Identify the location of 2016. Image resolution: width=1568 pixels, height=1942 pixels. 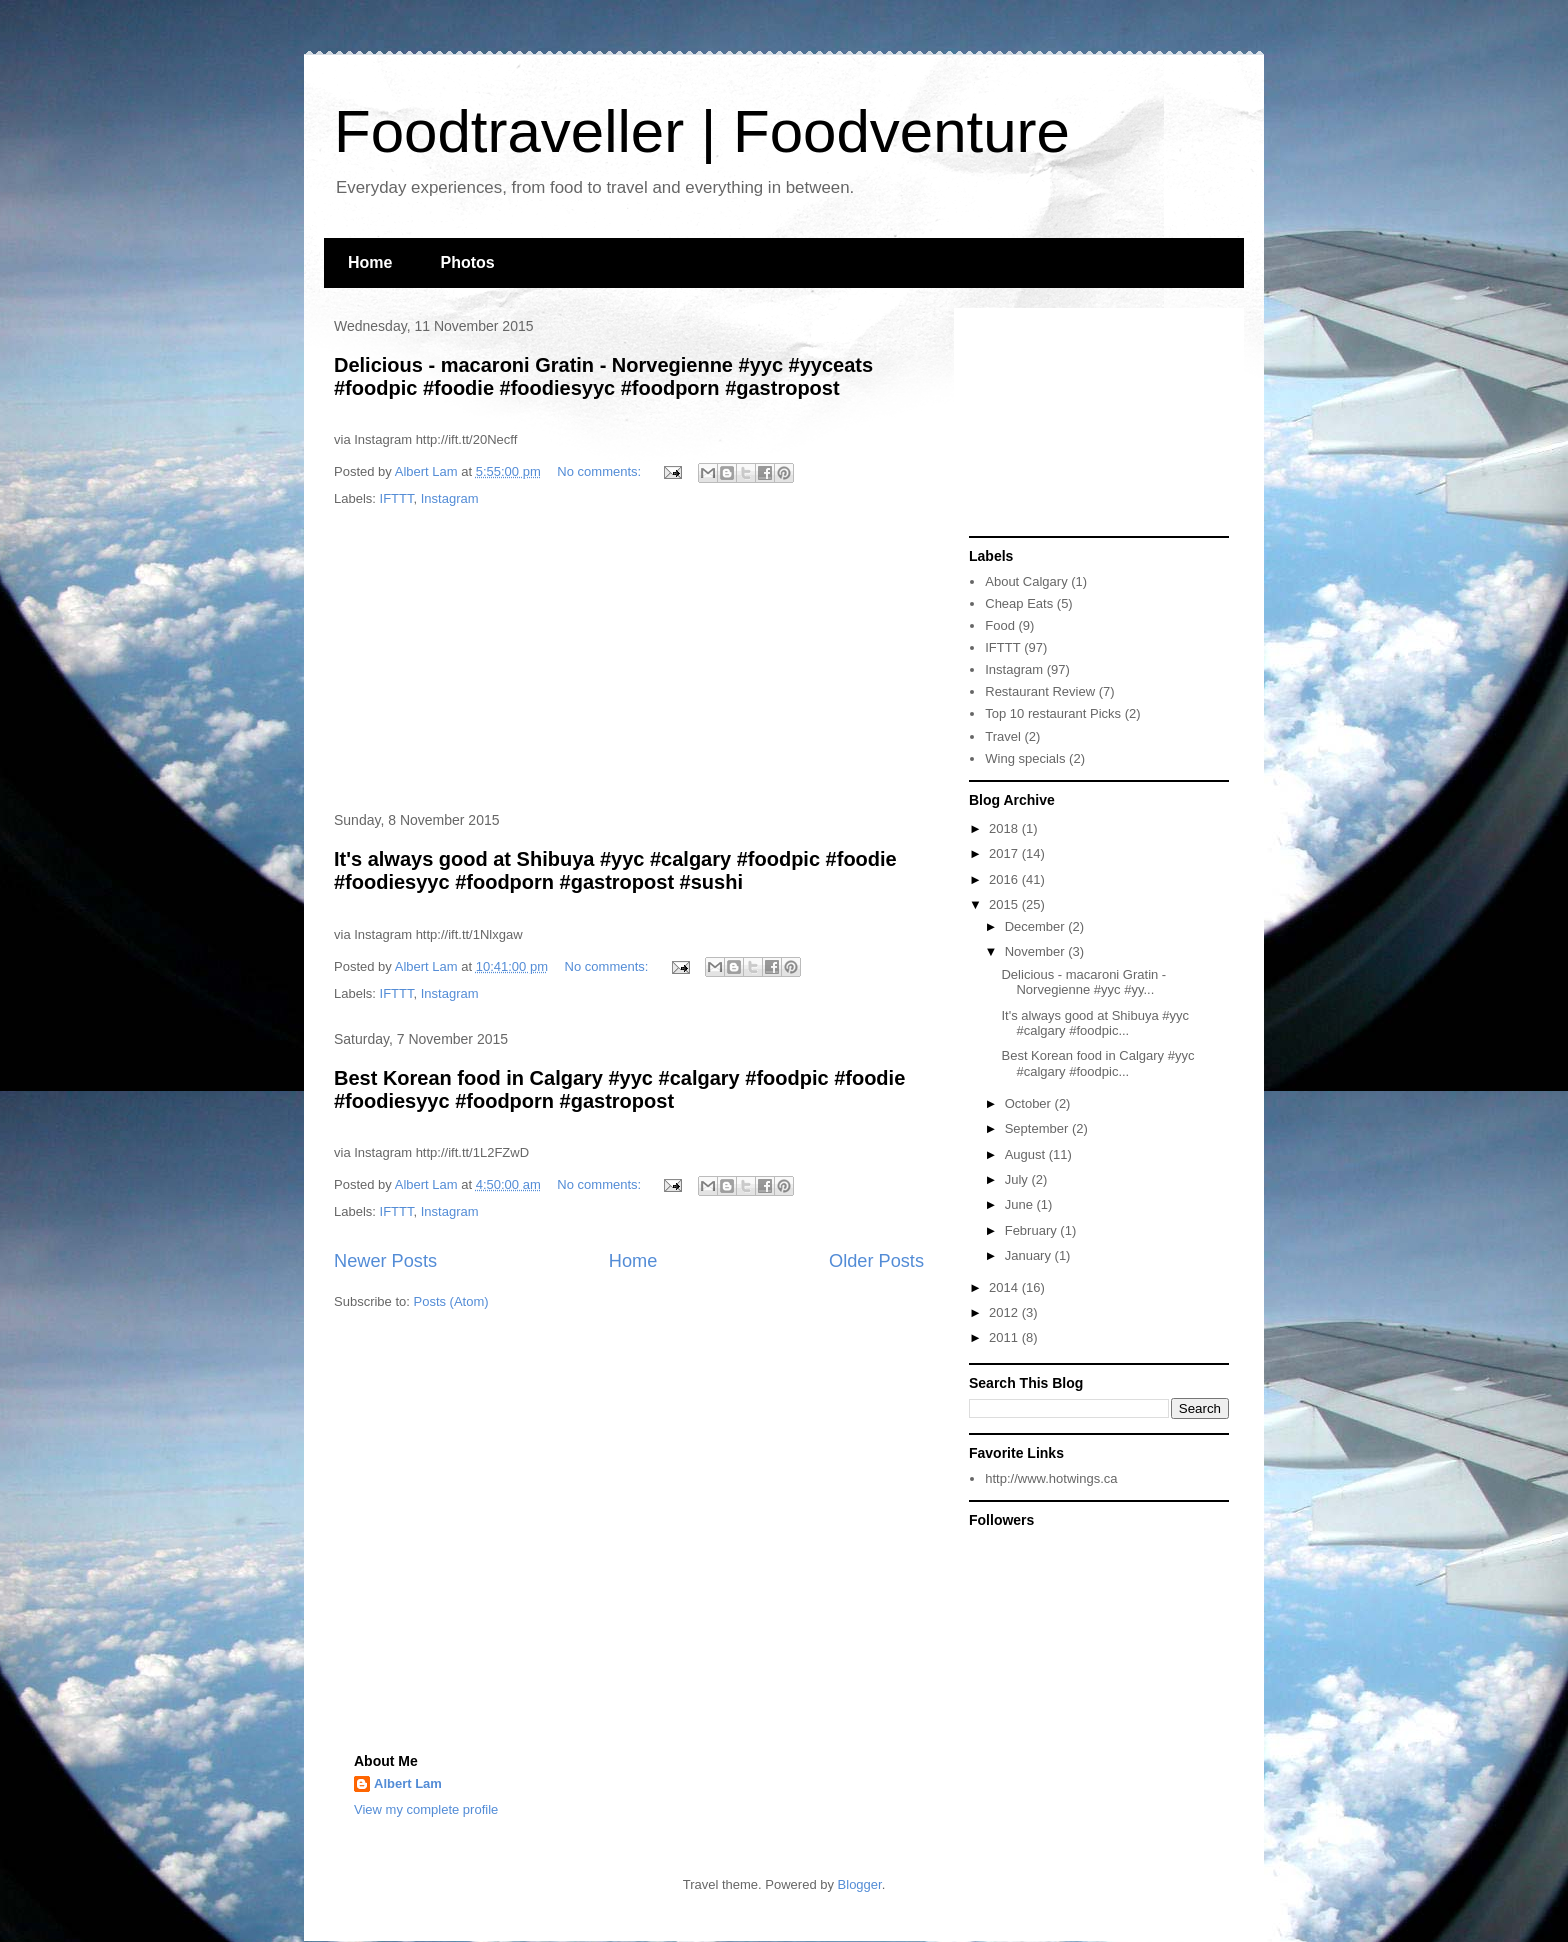
(1005, 879).